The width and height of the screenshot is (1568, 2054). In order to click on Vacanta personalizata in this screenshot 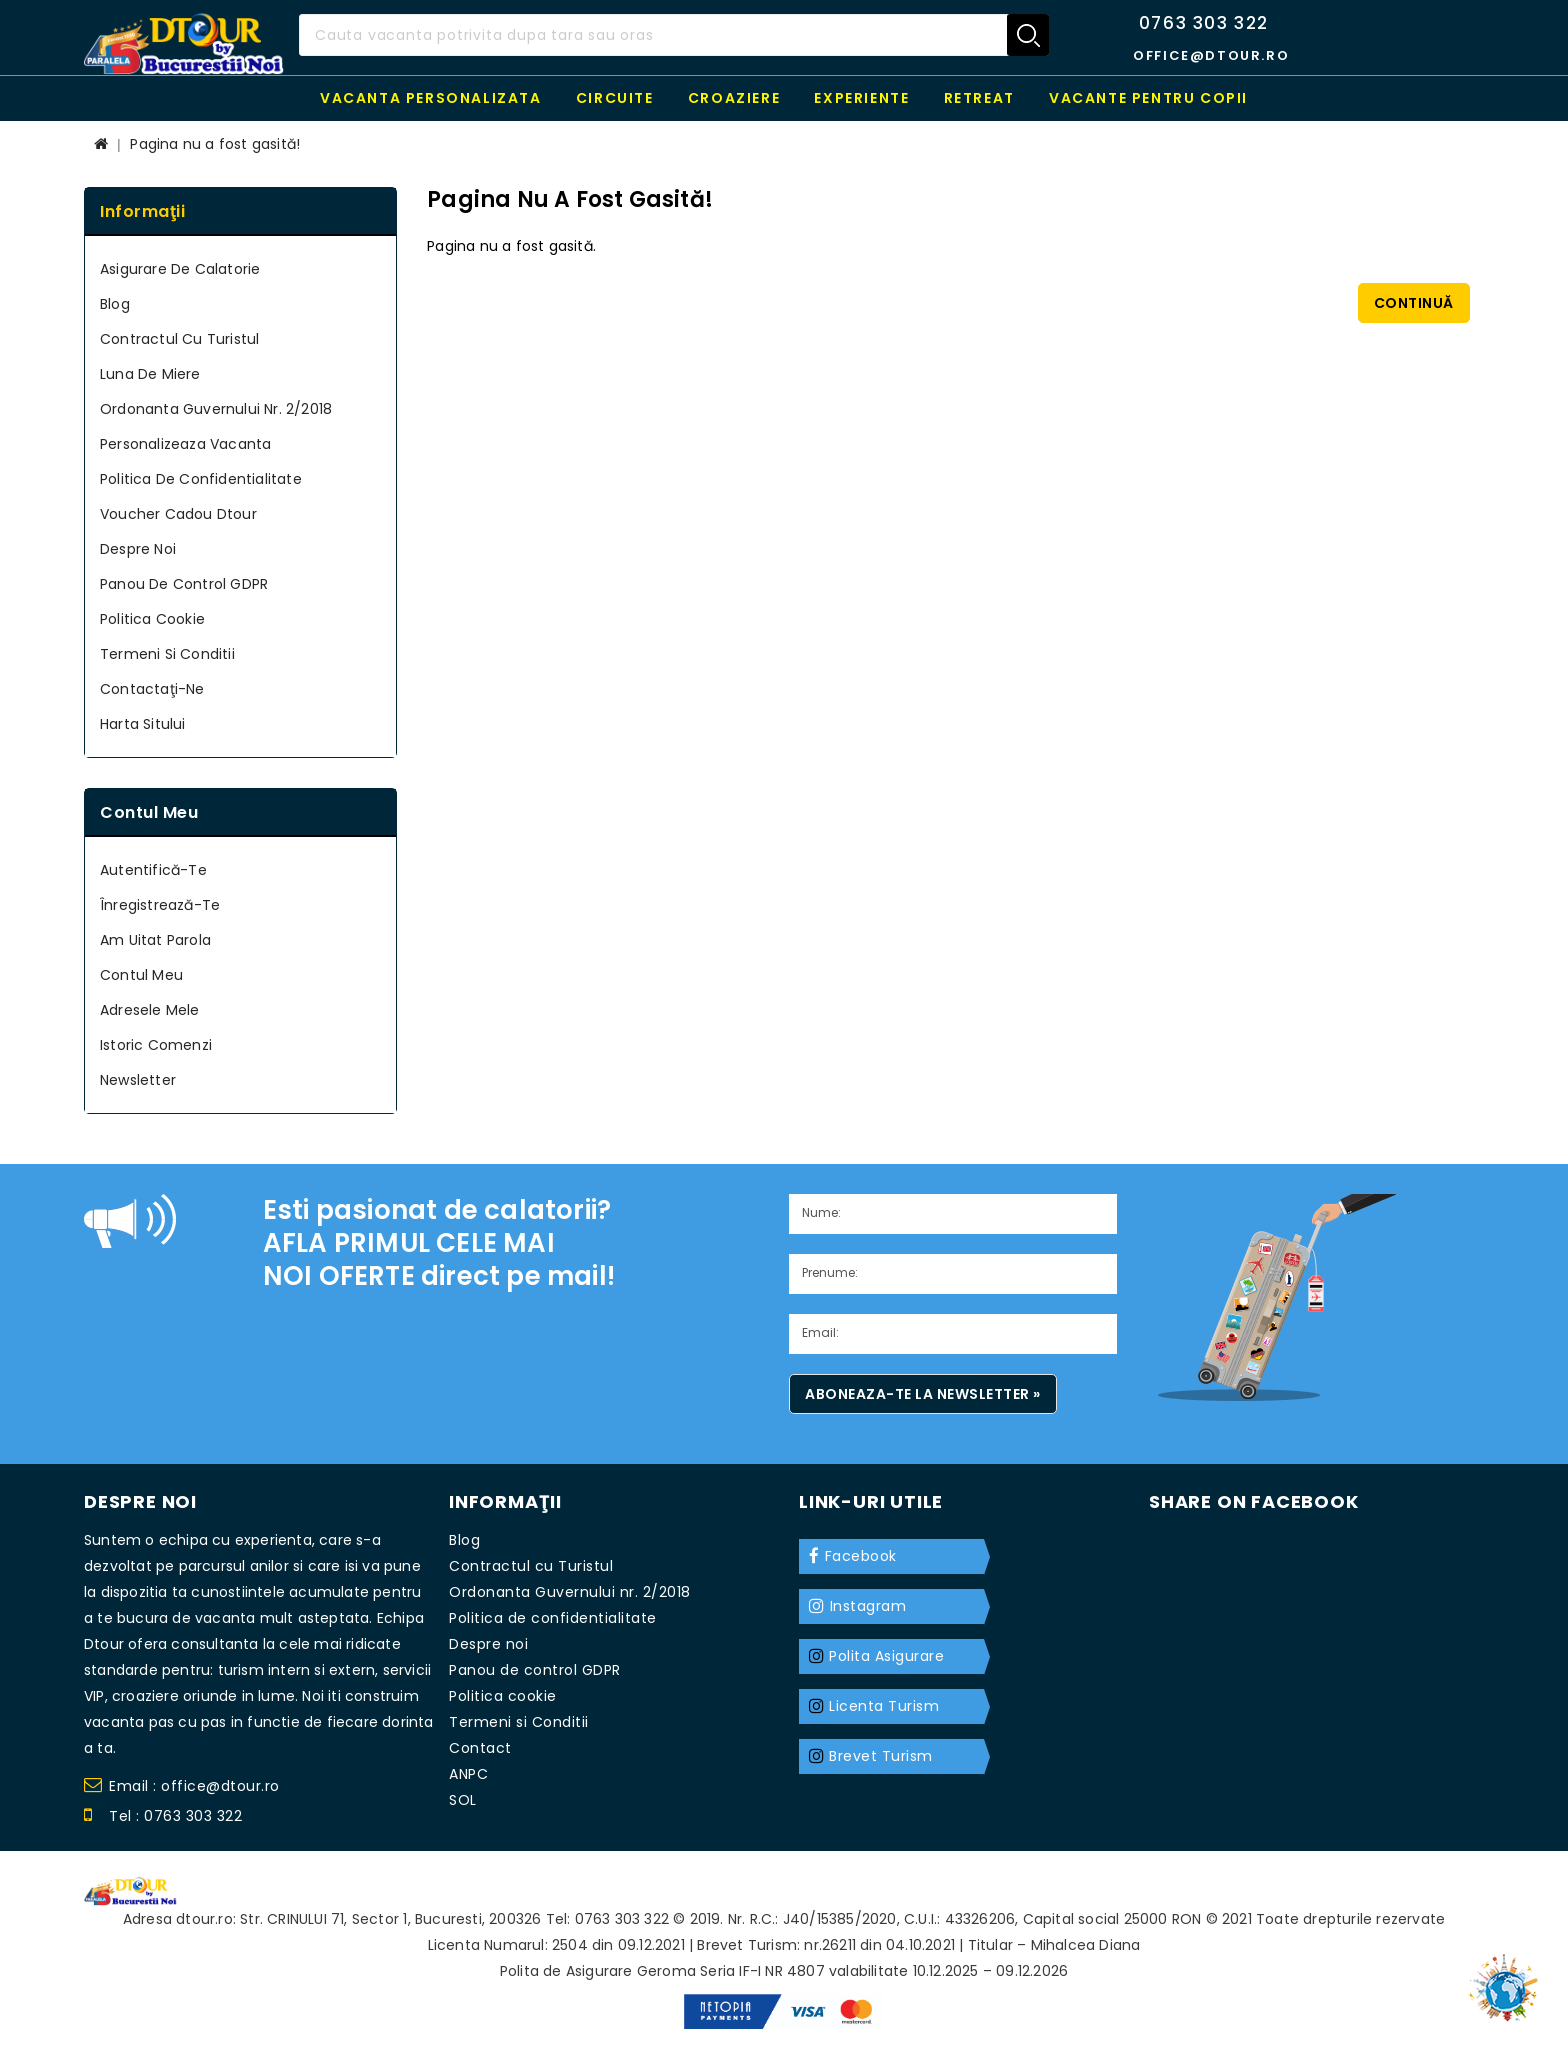, I will do `click(431, 98)`.